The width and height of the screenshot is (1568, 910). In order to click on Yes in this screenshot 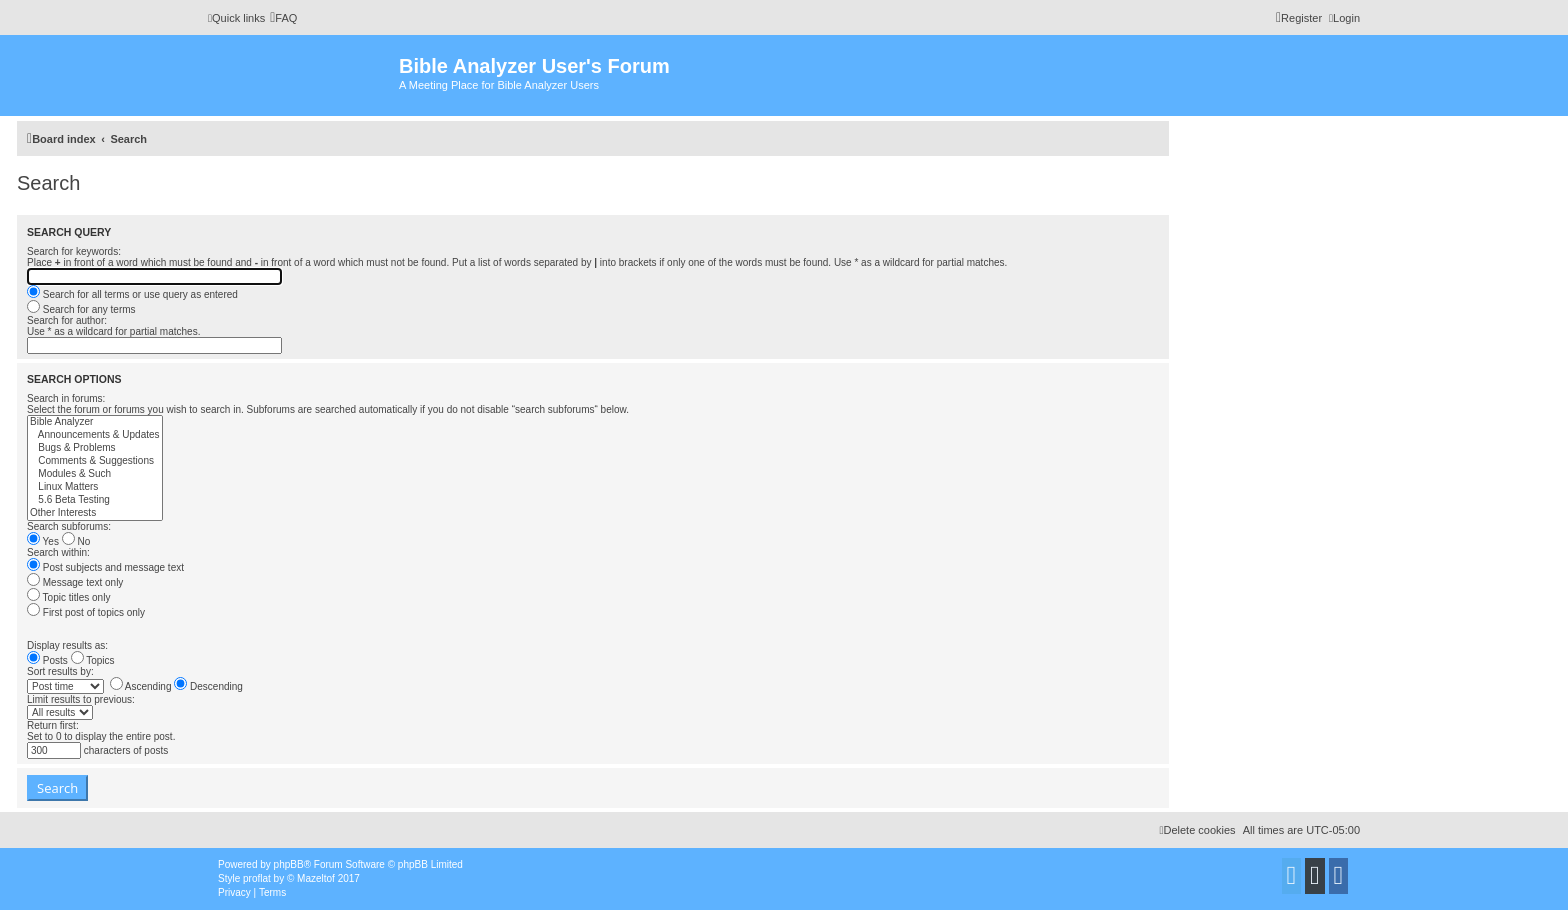, I will do `click(43, 541)`.